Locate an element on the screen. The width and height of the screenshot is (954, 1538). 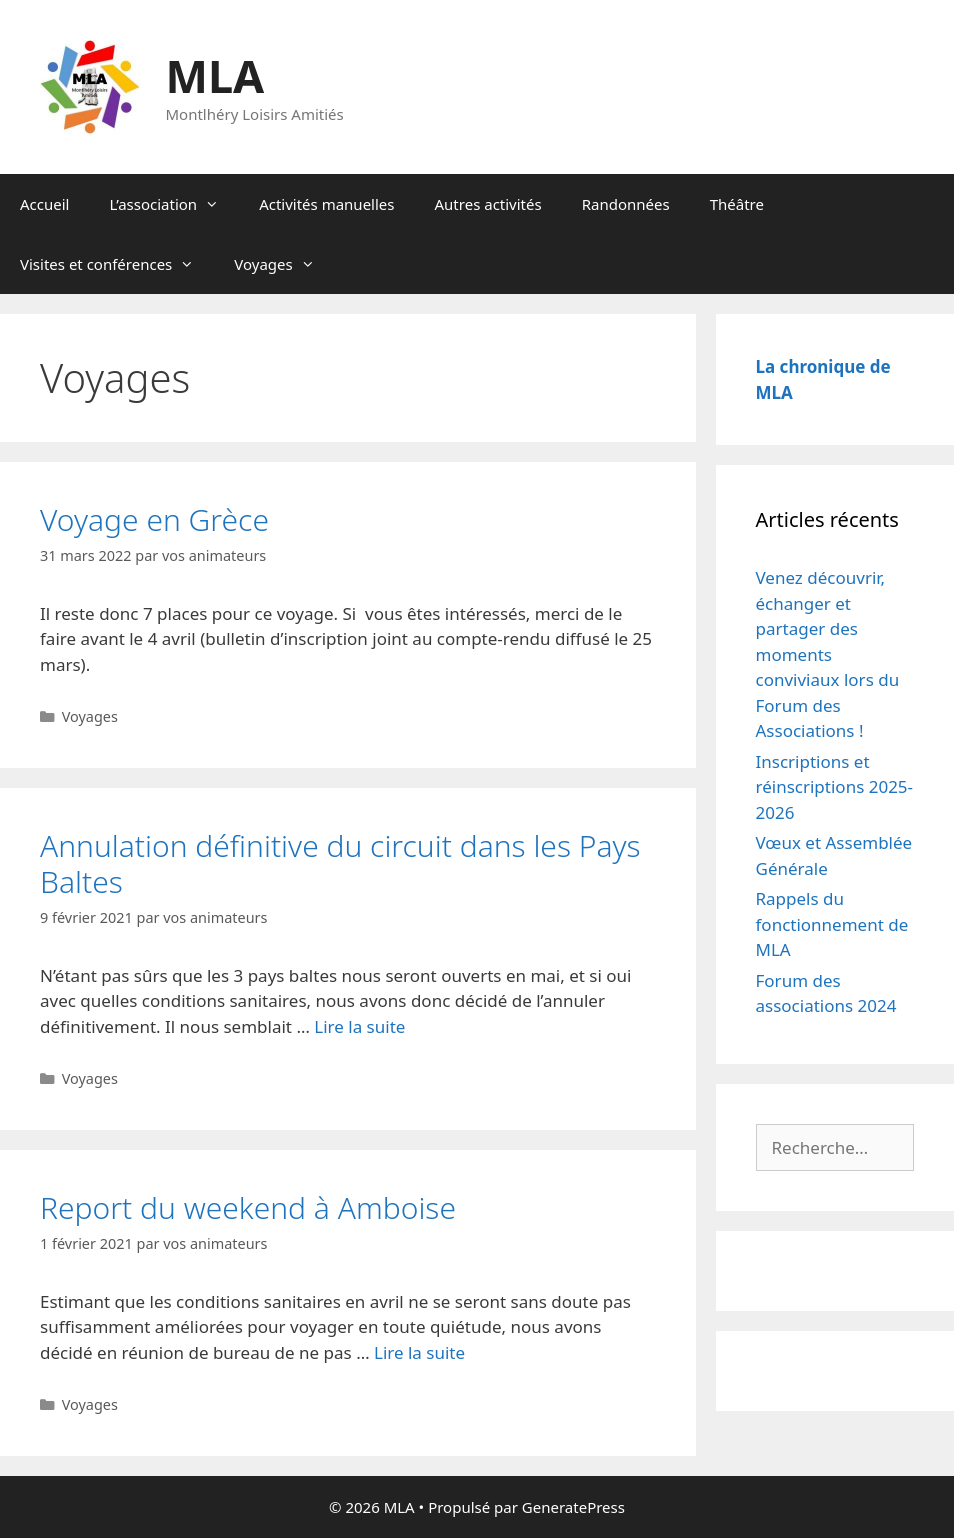
Venez découvrir, échanger et partager des moments conviviaux lors du Forum des Associations ! is located at coordinates (828, 654).